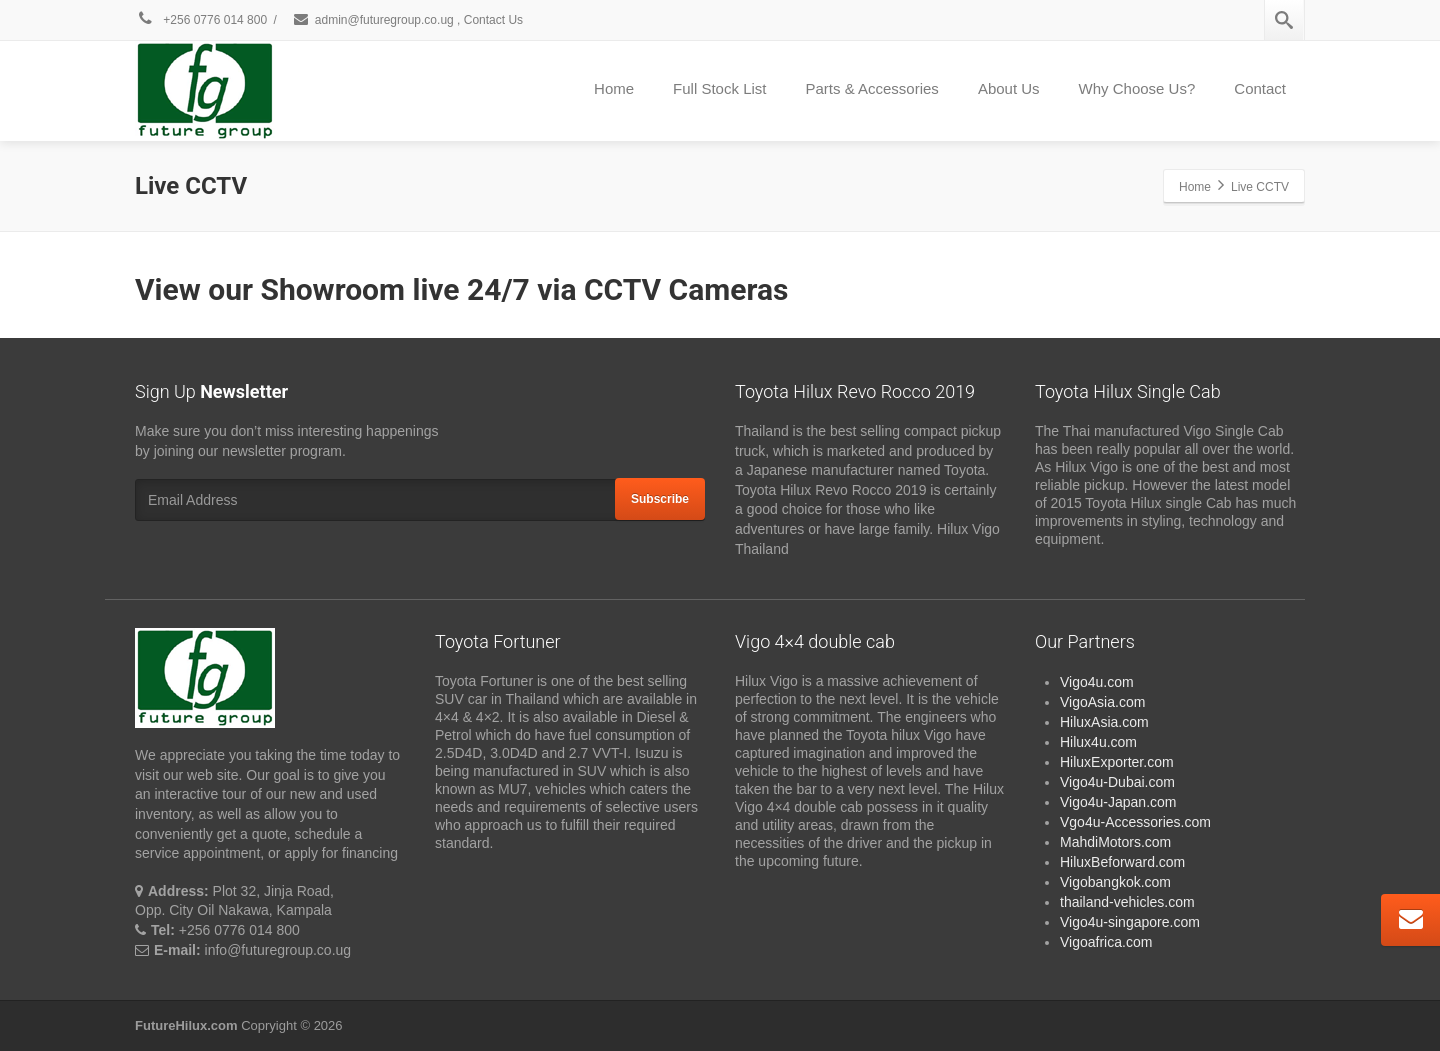 Image resolution: width=1440 pixels, height=1051 pixels. I want to click on Parts & Accessories, so click(871, 88).